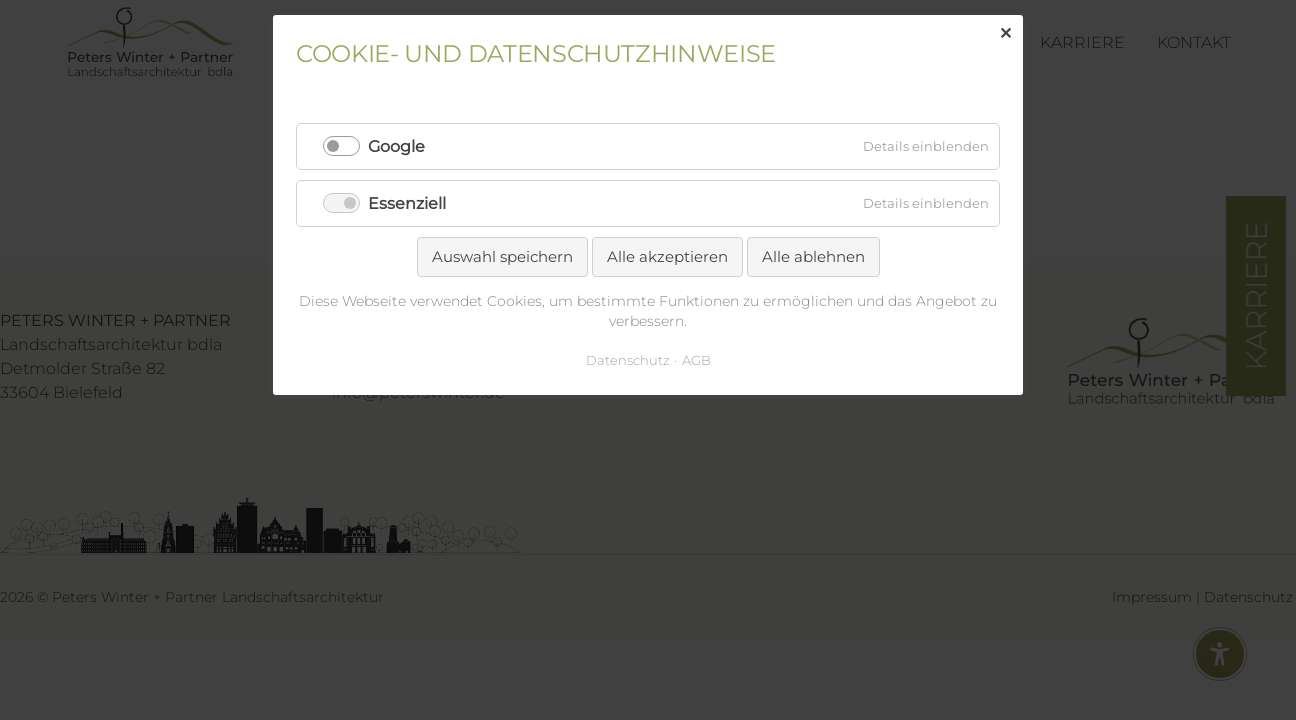 Image resolution: width=1296 pixels, height=720 pixels. Describe the element at coordinates (813, 256) in the screenshot. I see `Alle ablehnen` at that location.